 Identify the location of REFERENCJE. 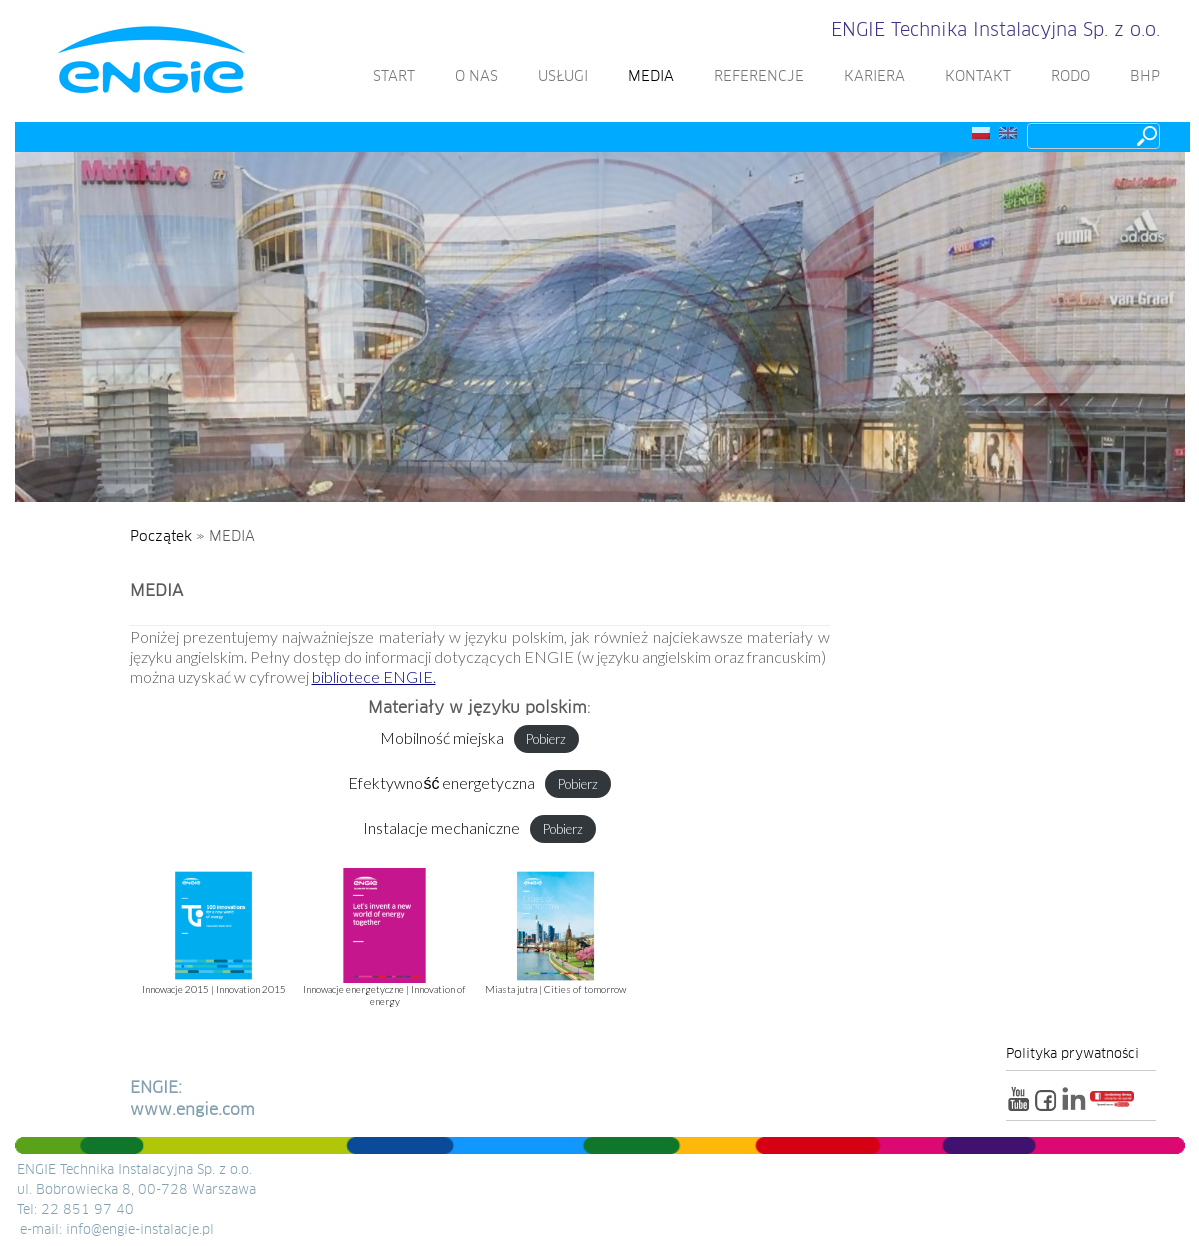
(753, 77).